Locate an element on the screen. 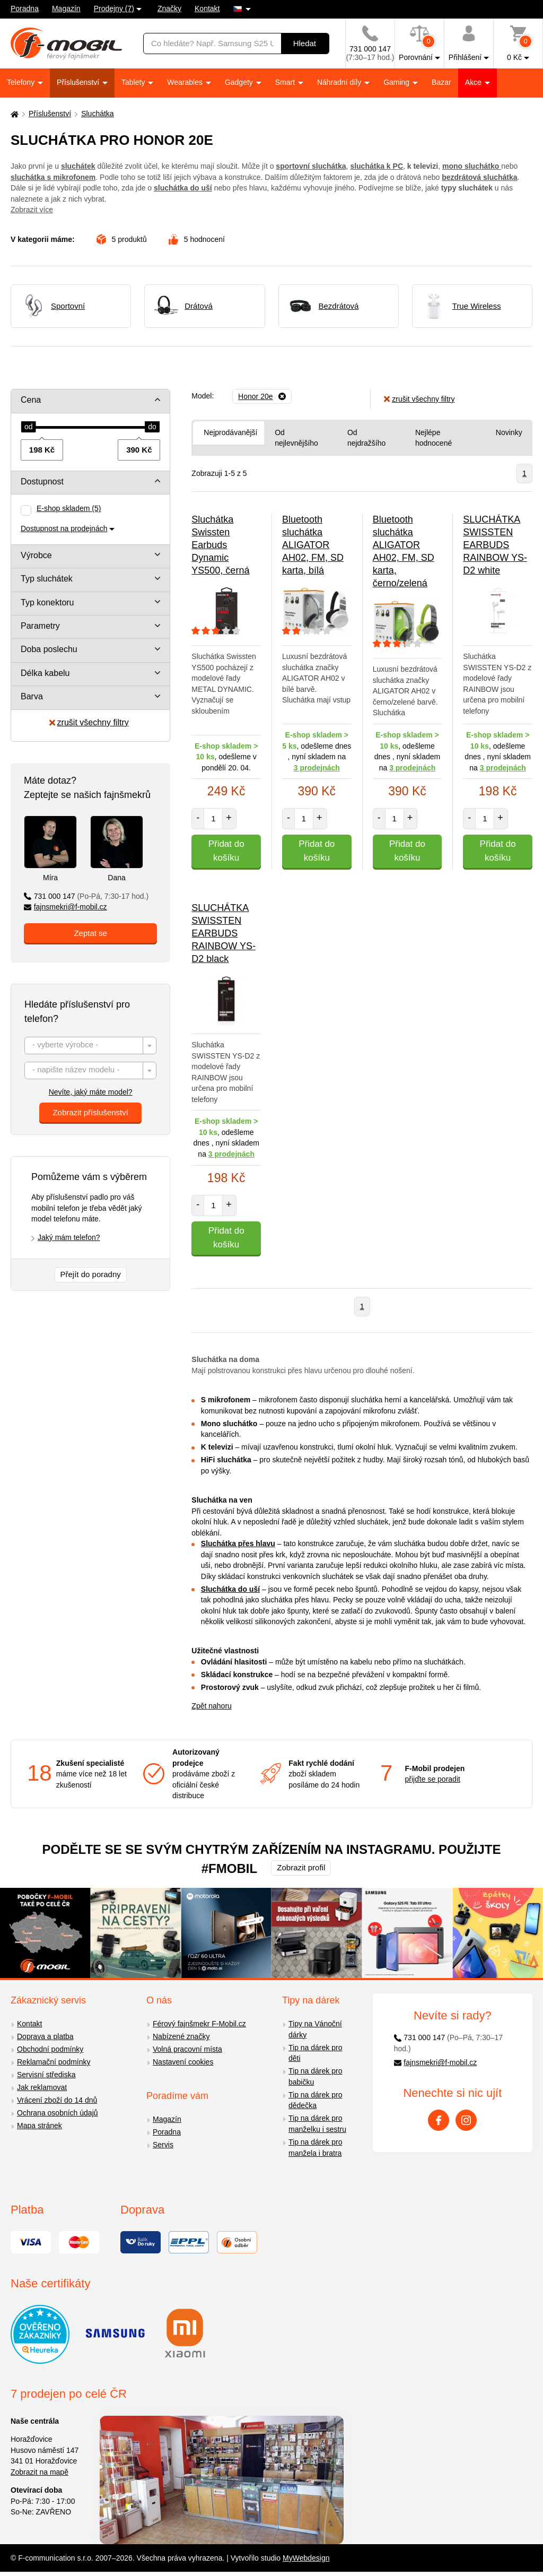 This screenshot has width=543, height=2576. Vrácení zboží do 14 dnů is located at coordinates (57, 2100).